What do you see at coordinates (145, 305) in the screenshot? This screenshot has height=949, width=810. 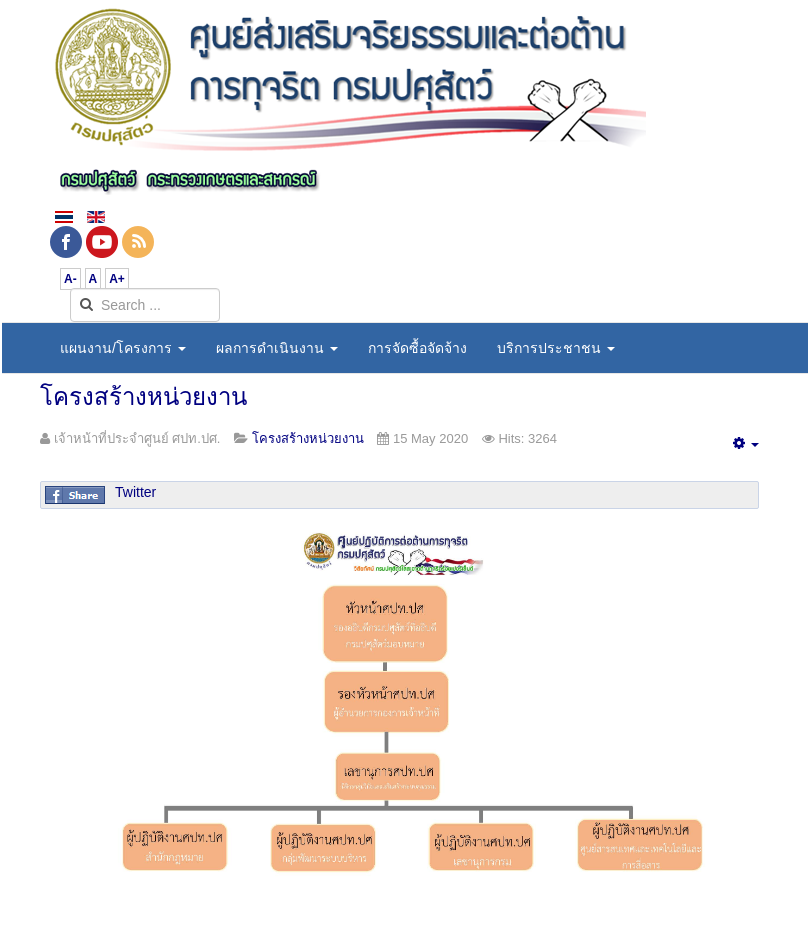 I see `[search]` at bounding box center [145, 305].